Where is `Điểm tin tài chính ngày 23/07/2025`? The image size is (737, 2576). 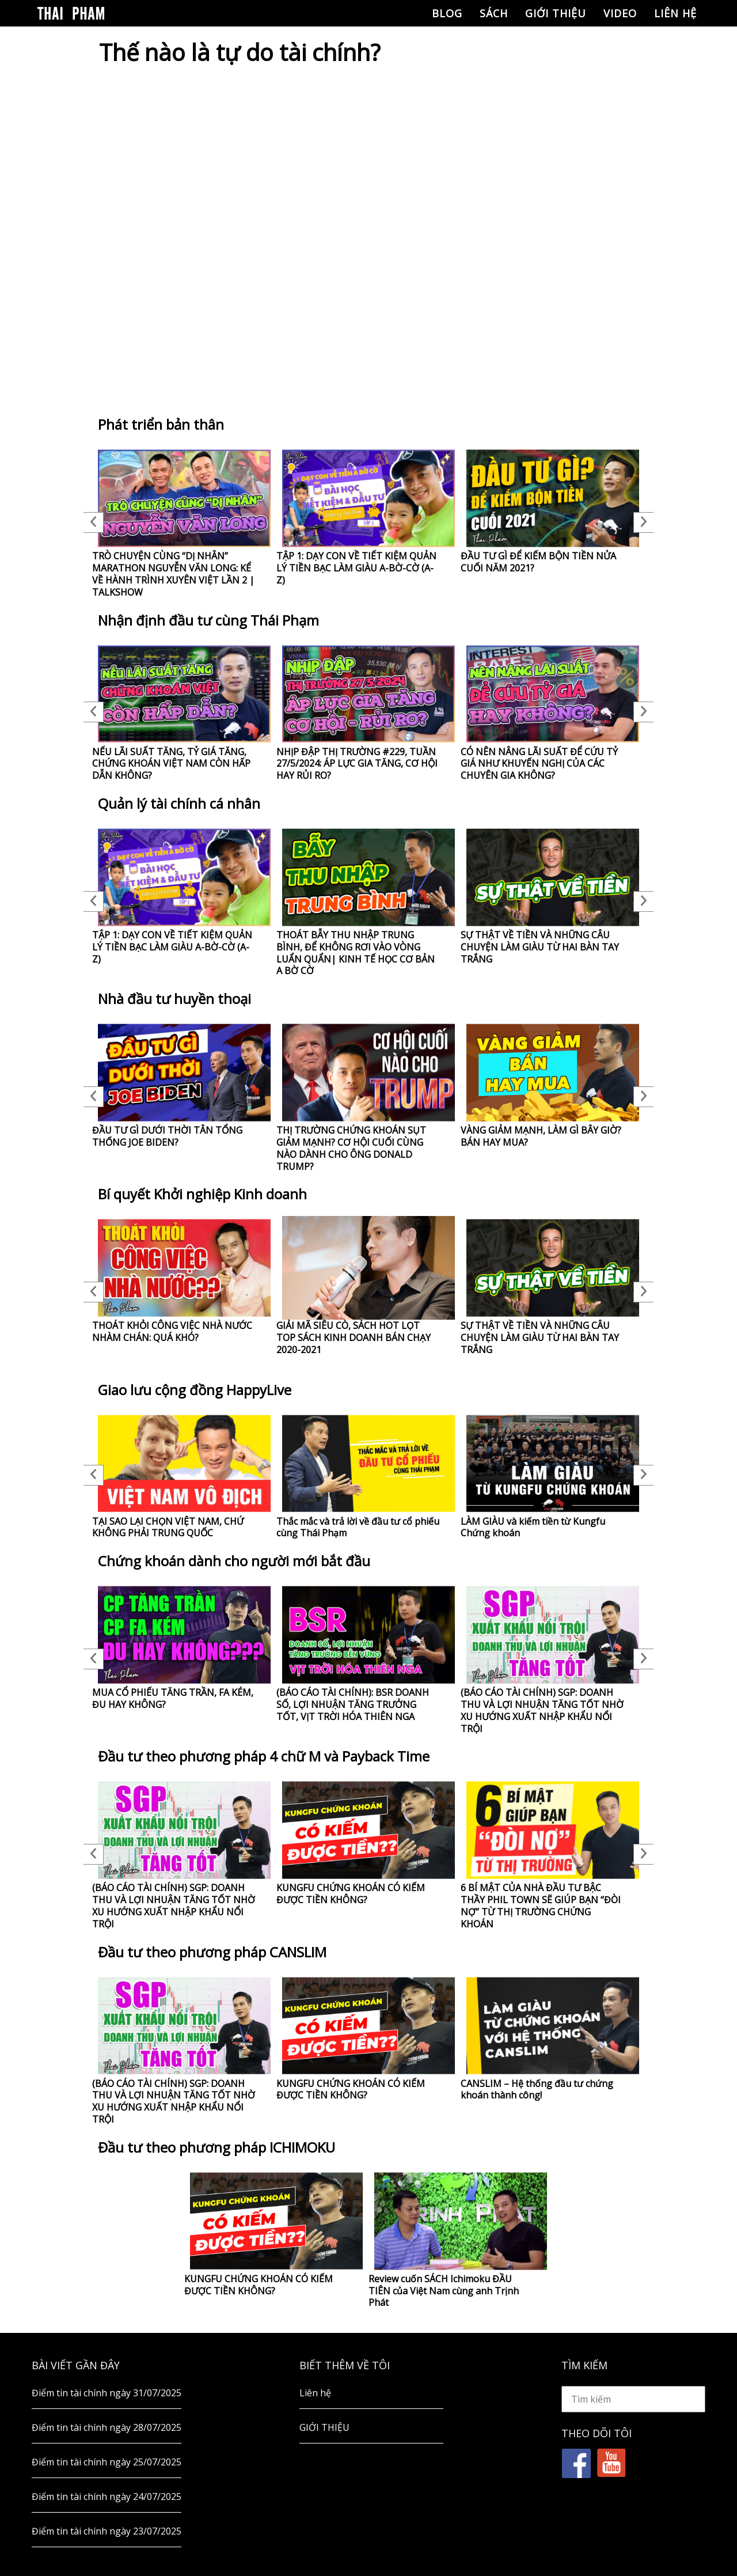
Điểm tin tài chính ngày 23/07/2025 is located at coordinates (106, 2531).